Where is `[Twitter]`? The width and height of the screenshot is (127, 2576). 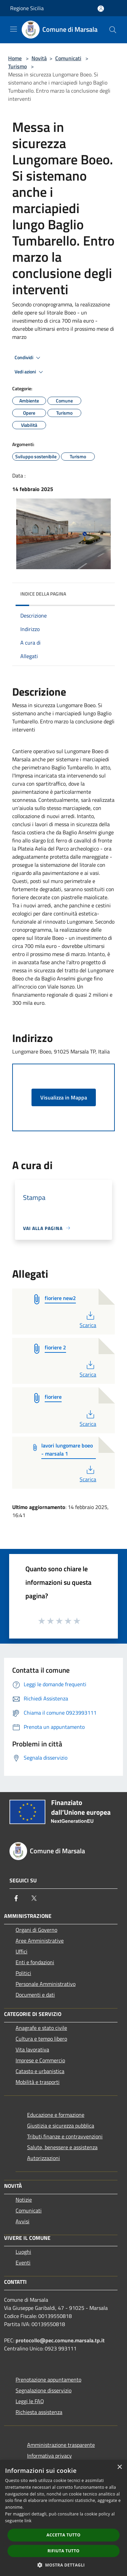 [Twitter] is located at coordinates (34, 1898).